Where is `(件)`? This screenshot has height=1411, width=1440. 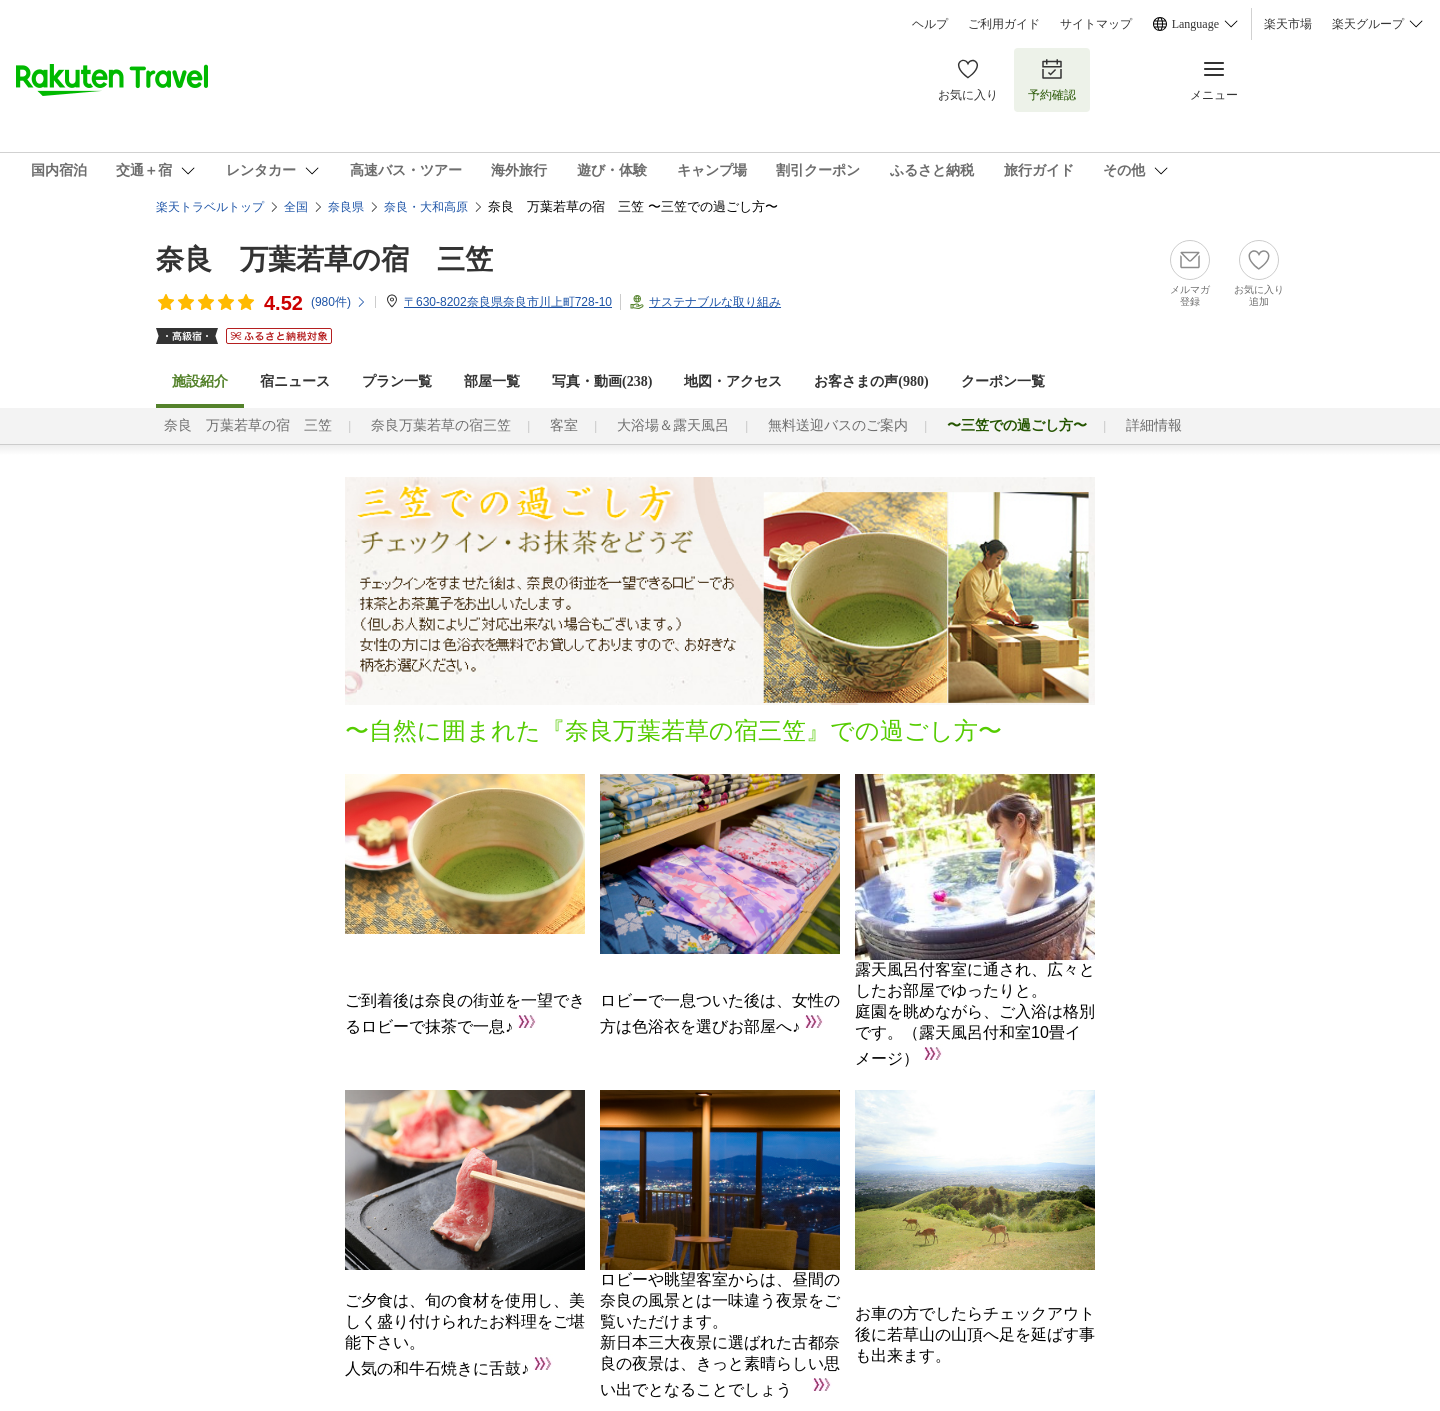
(件) is located at coordinates (339, 302).